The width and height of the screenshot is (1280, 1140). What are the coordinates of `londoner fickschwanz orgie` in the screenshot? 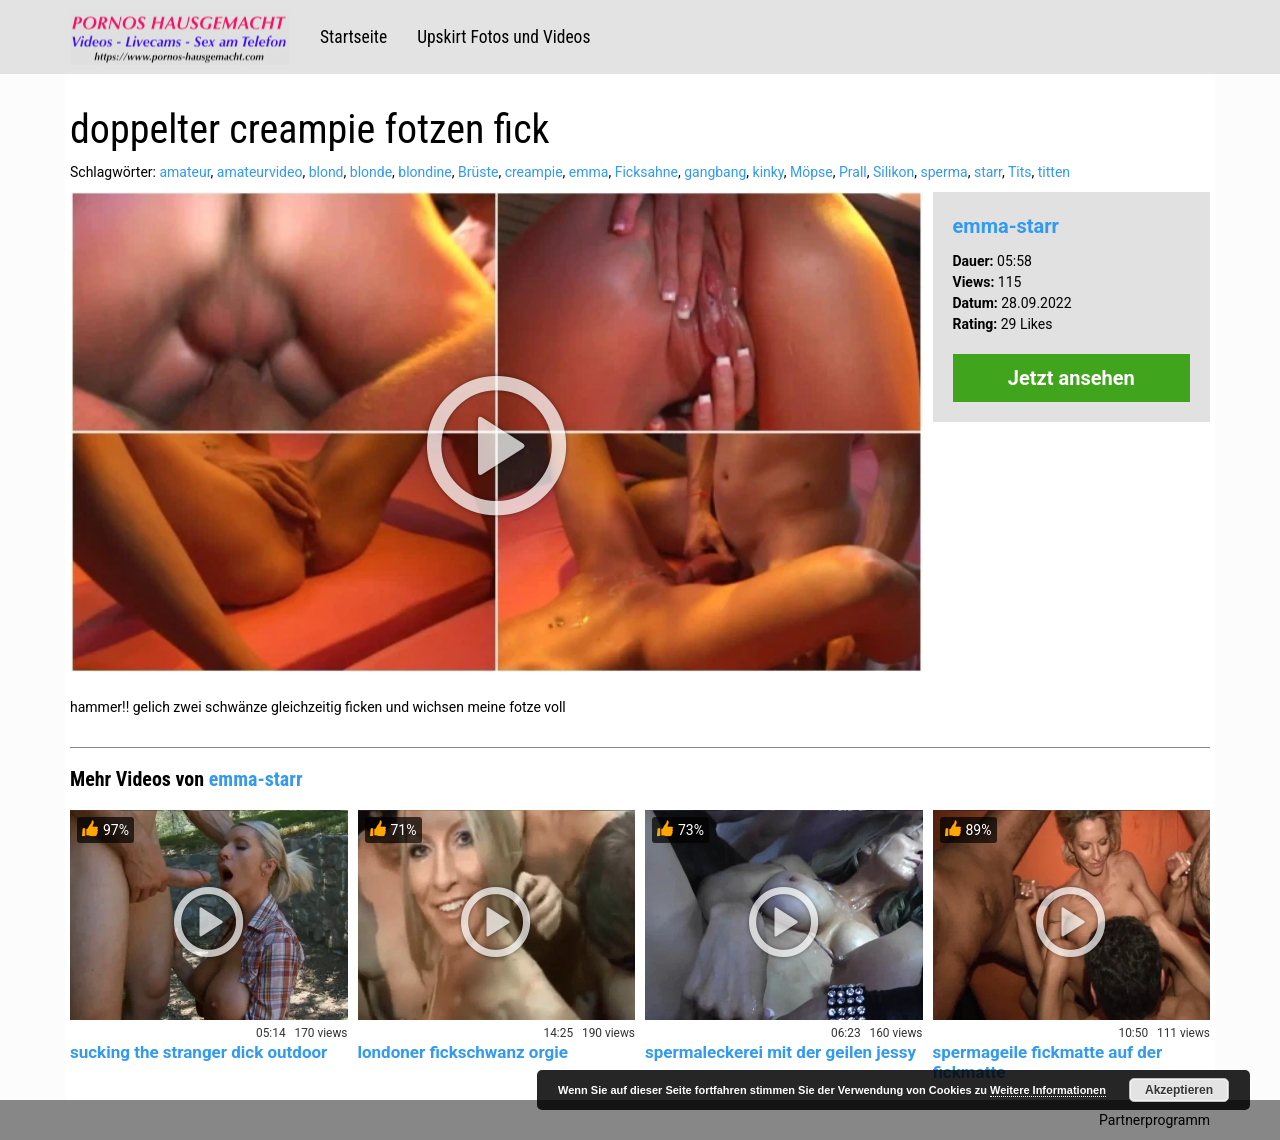 It's located at (463, 1052).